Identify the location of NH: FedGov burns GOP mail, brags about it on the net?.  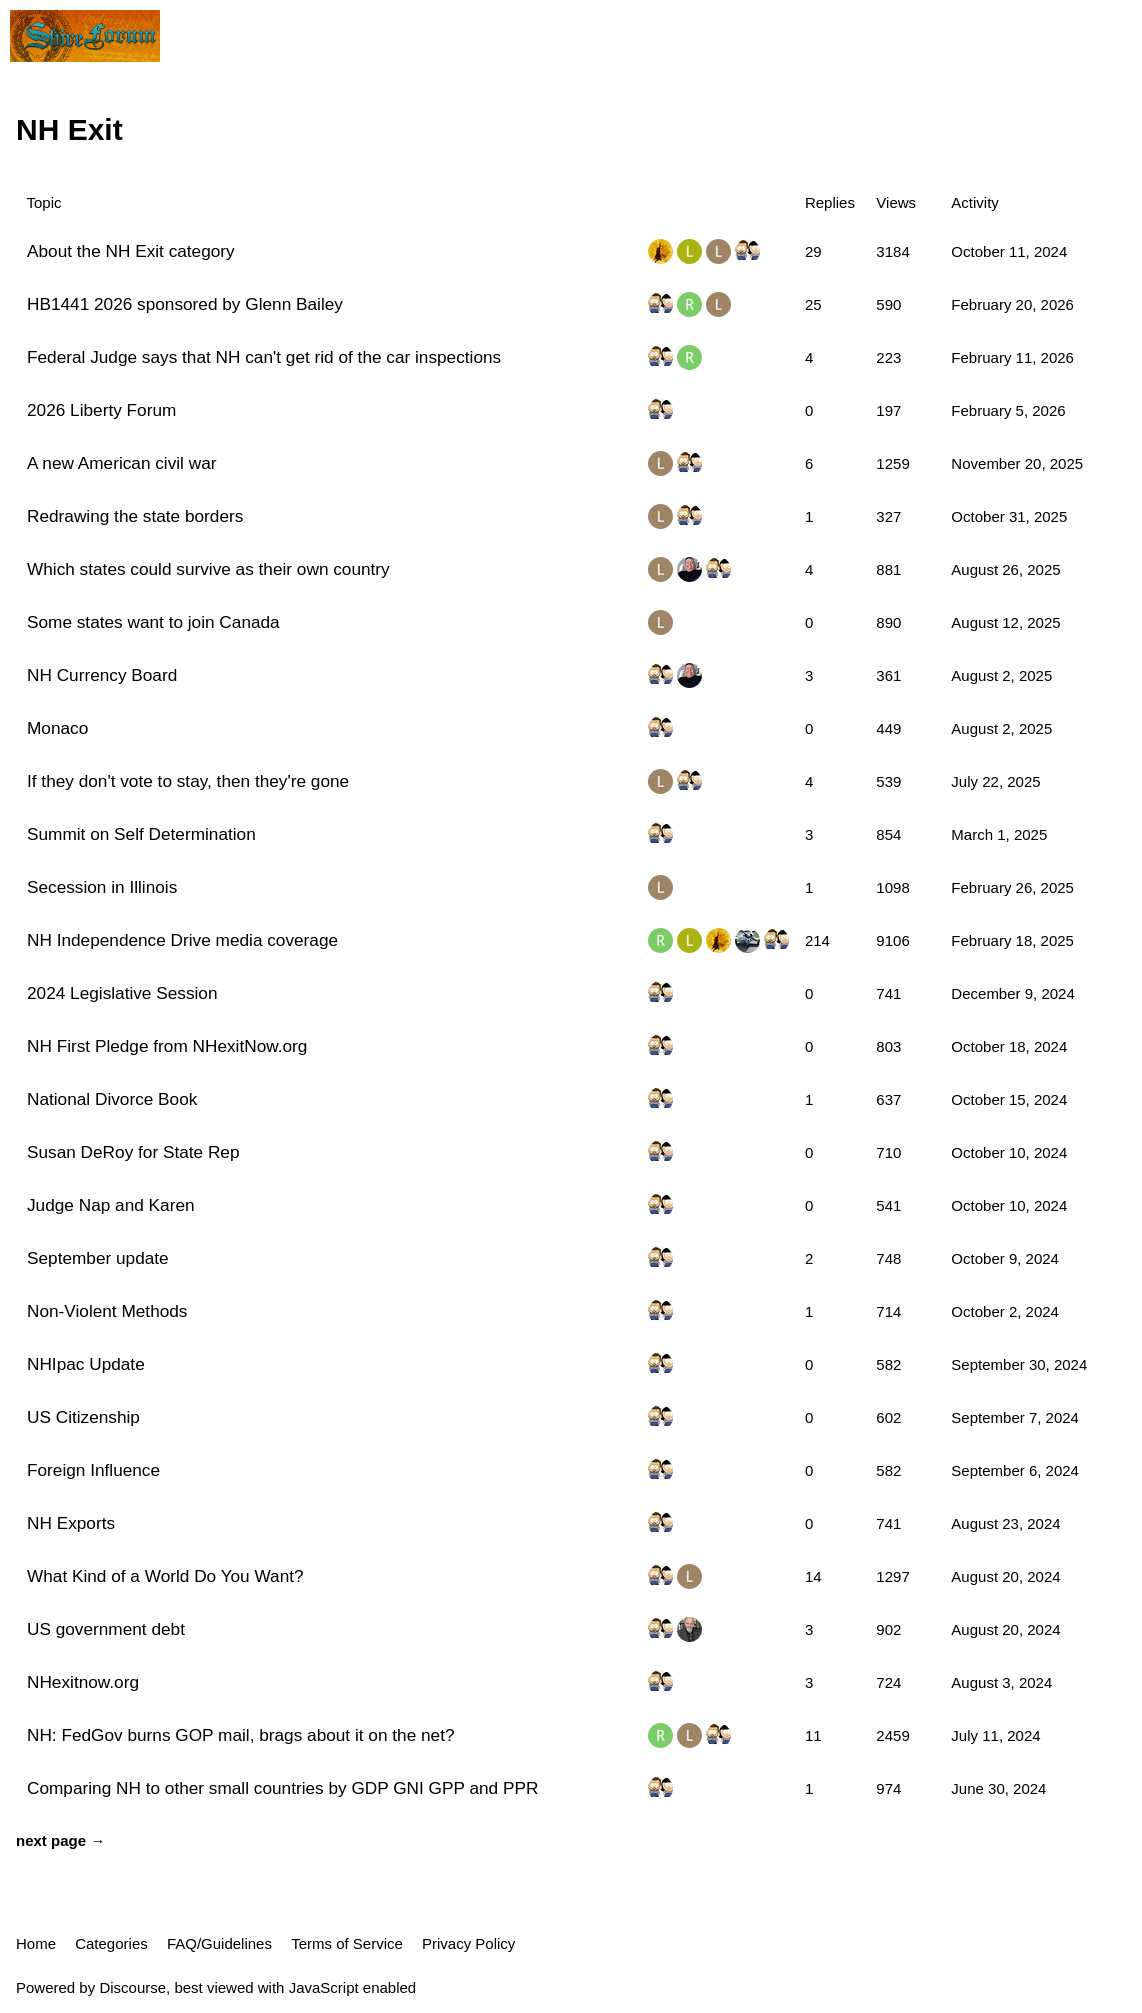
(241, 1735).